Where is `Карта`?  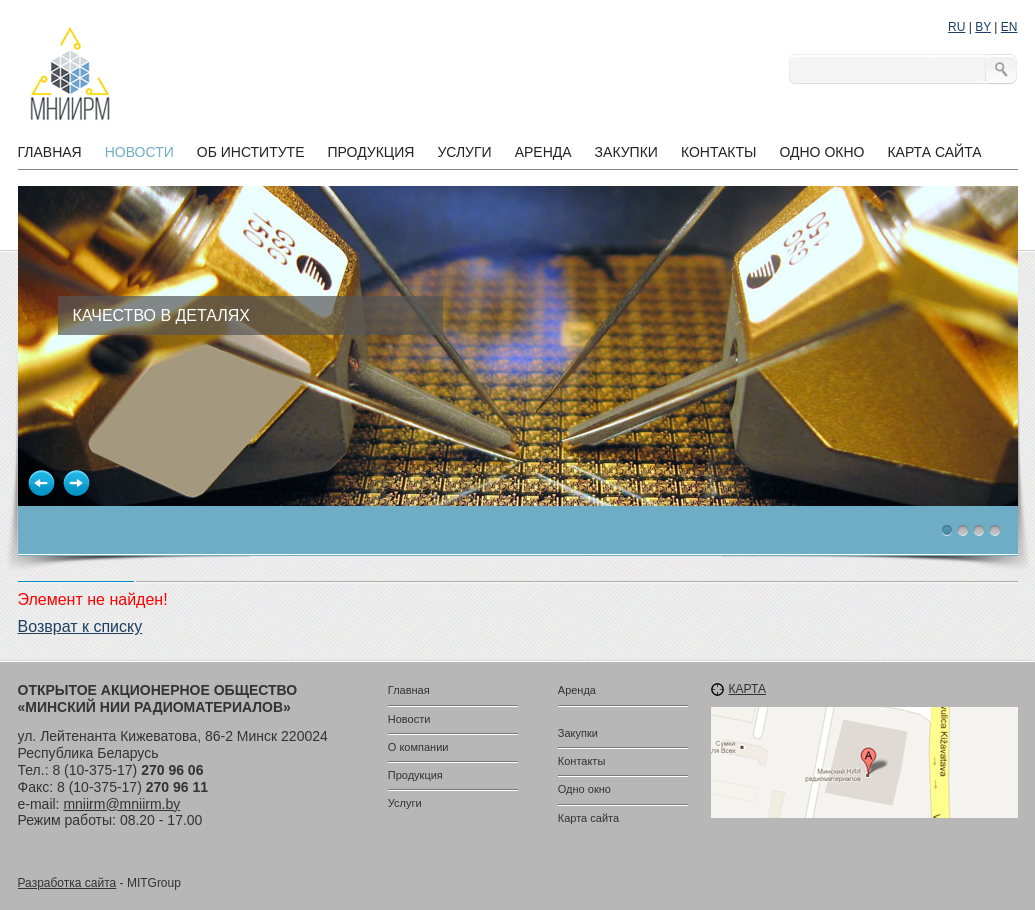
Карта is located at coordinates (747, 689).